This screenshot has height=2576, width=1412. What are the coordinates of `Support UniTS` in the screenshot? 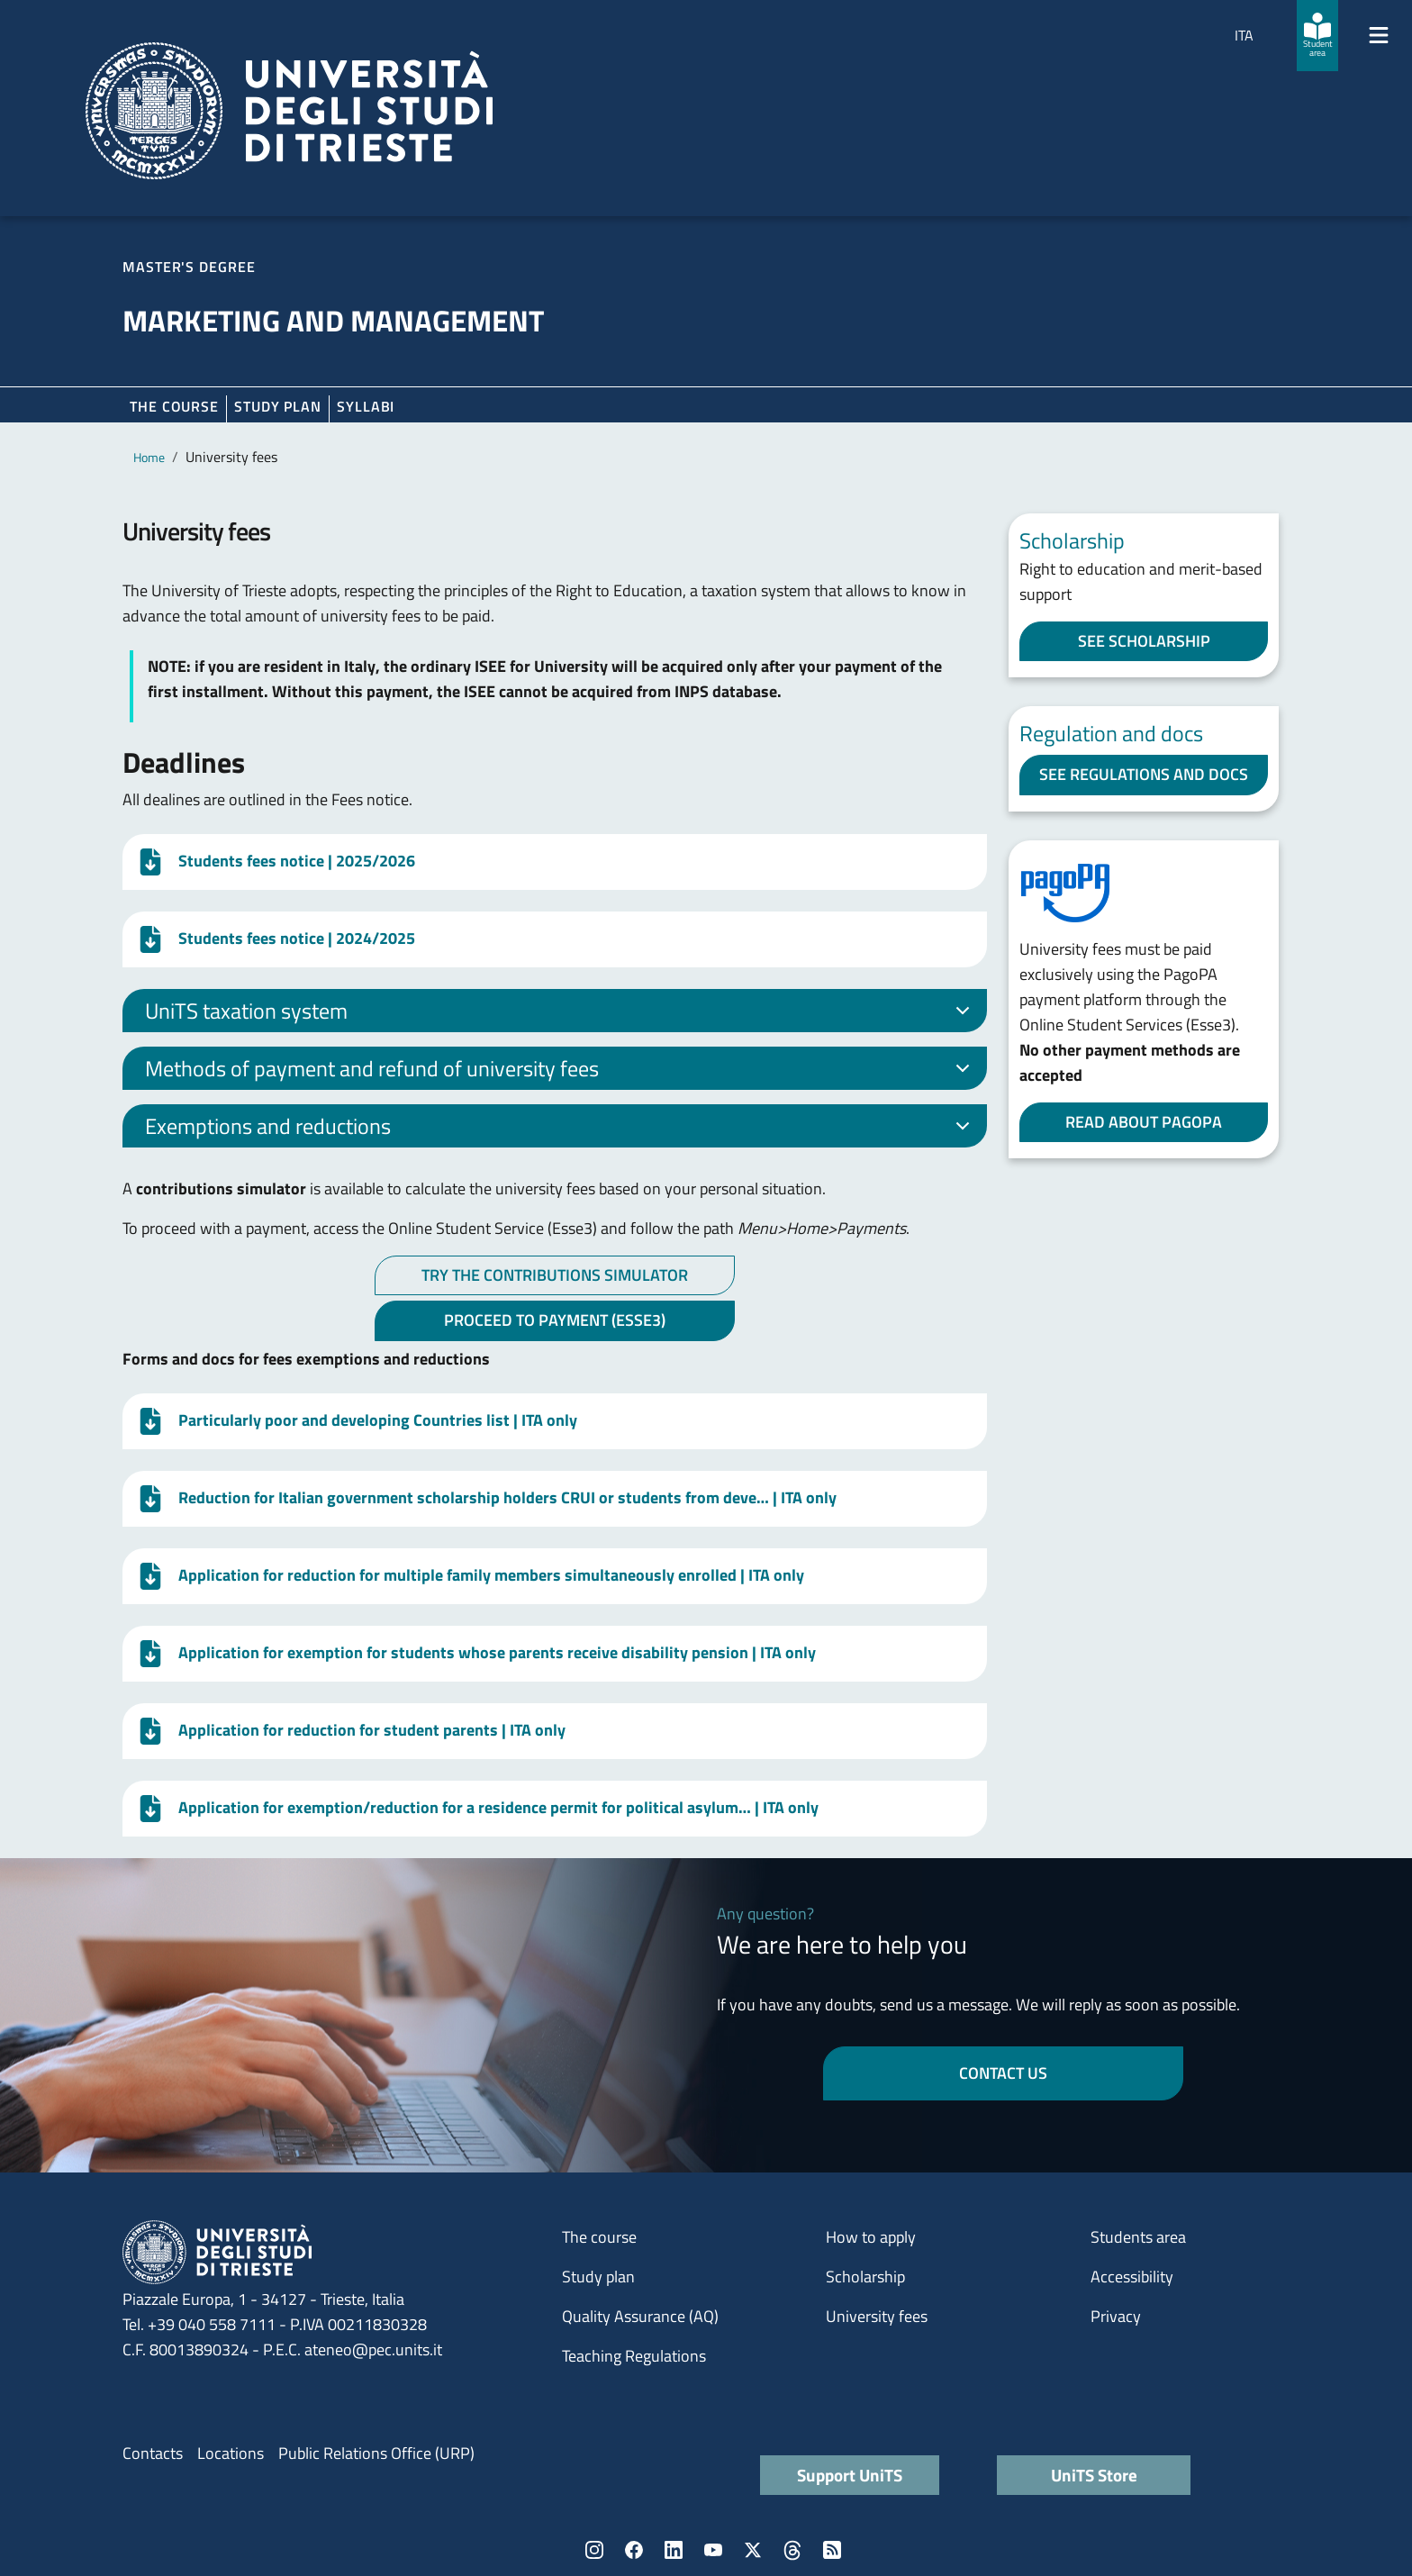 It's located at (849, 2475).